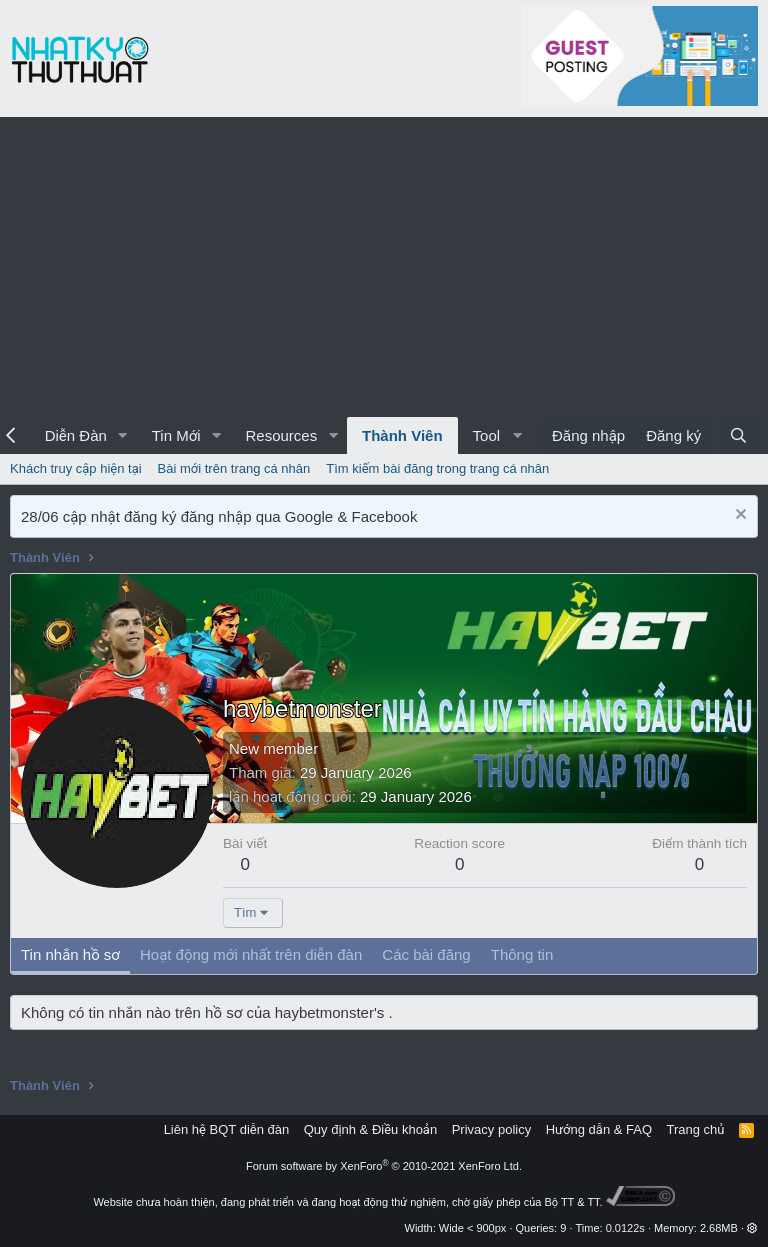 The width and height of the screenshot is (768, 1247). What do you see at coordinates (76, 435) in the screenshot?
I see `Diễn Đàn` at bounding box center [76, 435].